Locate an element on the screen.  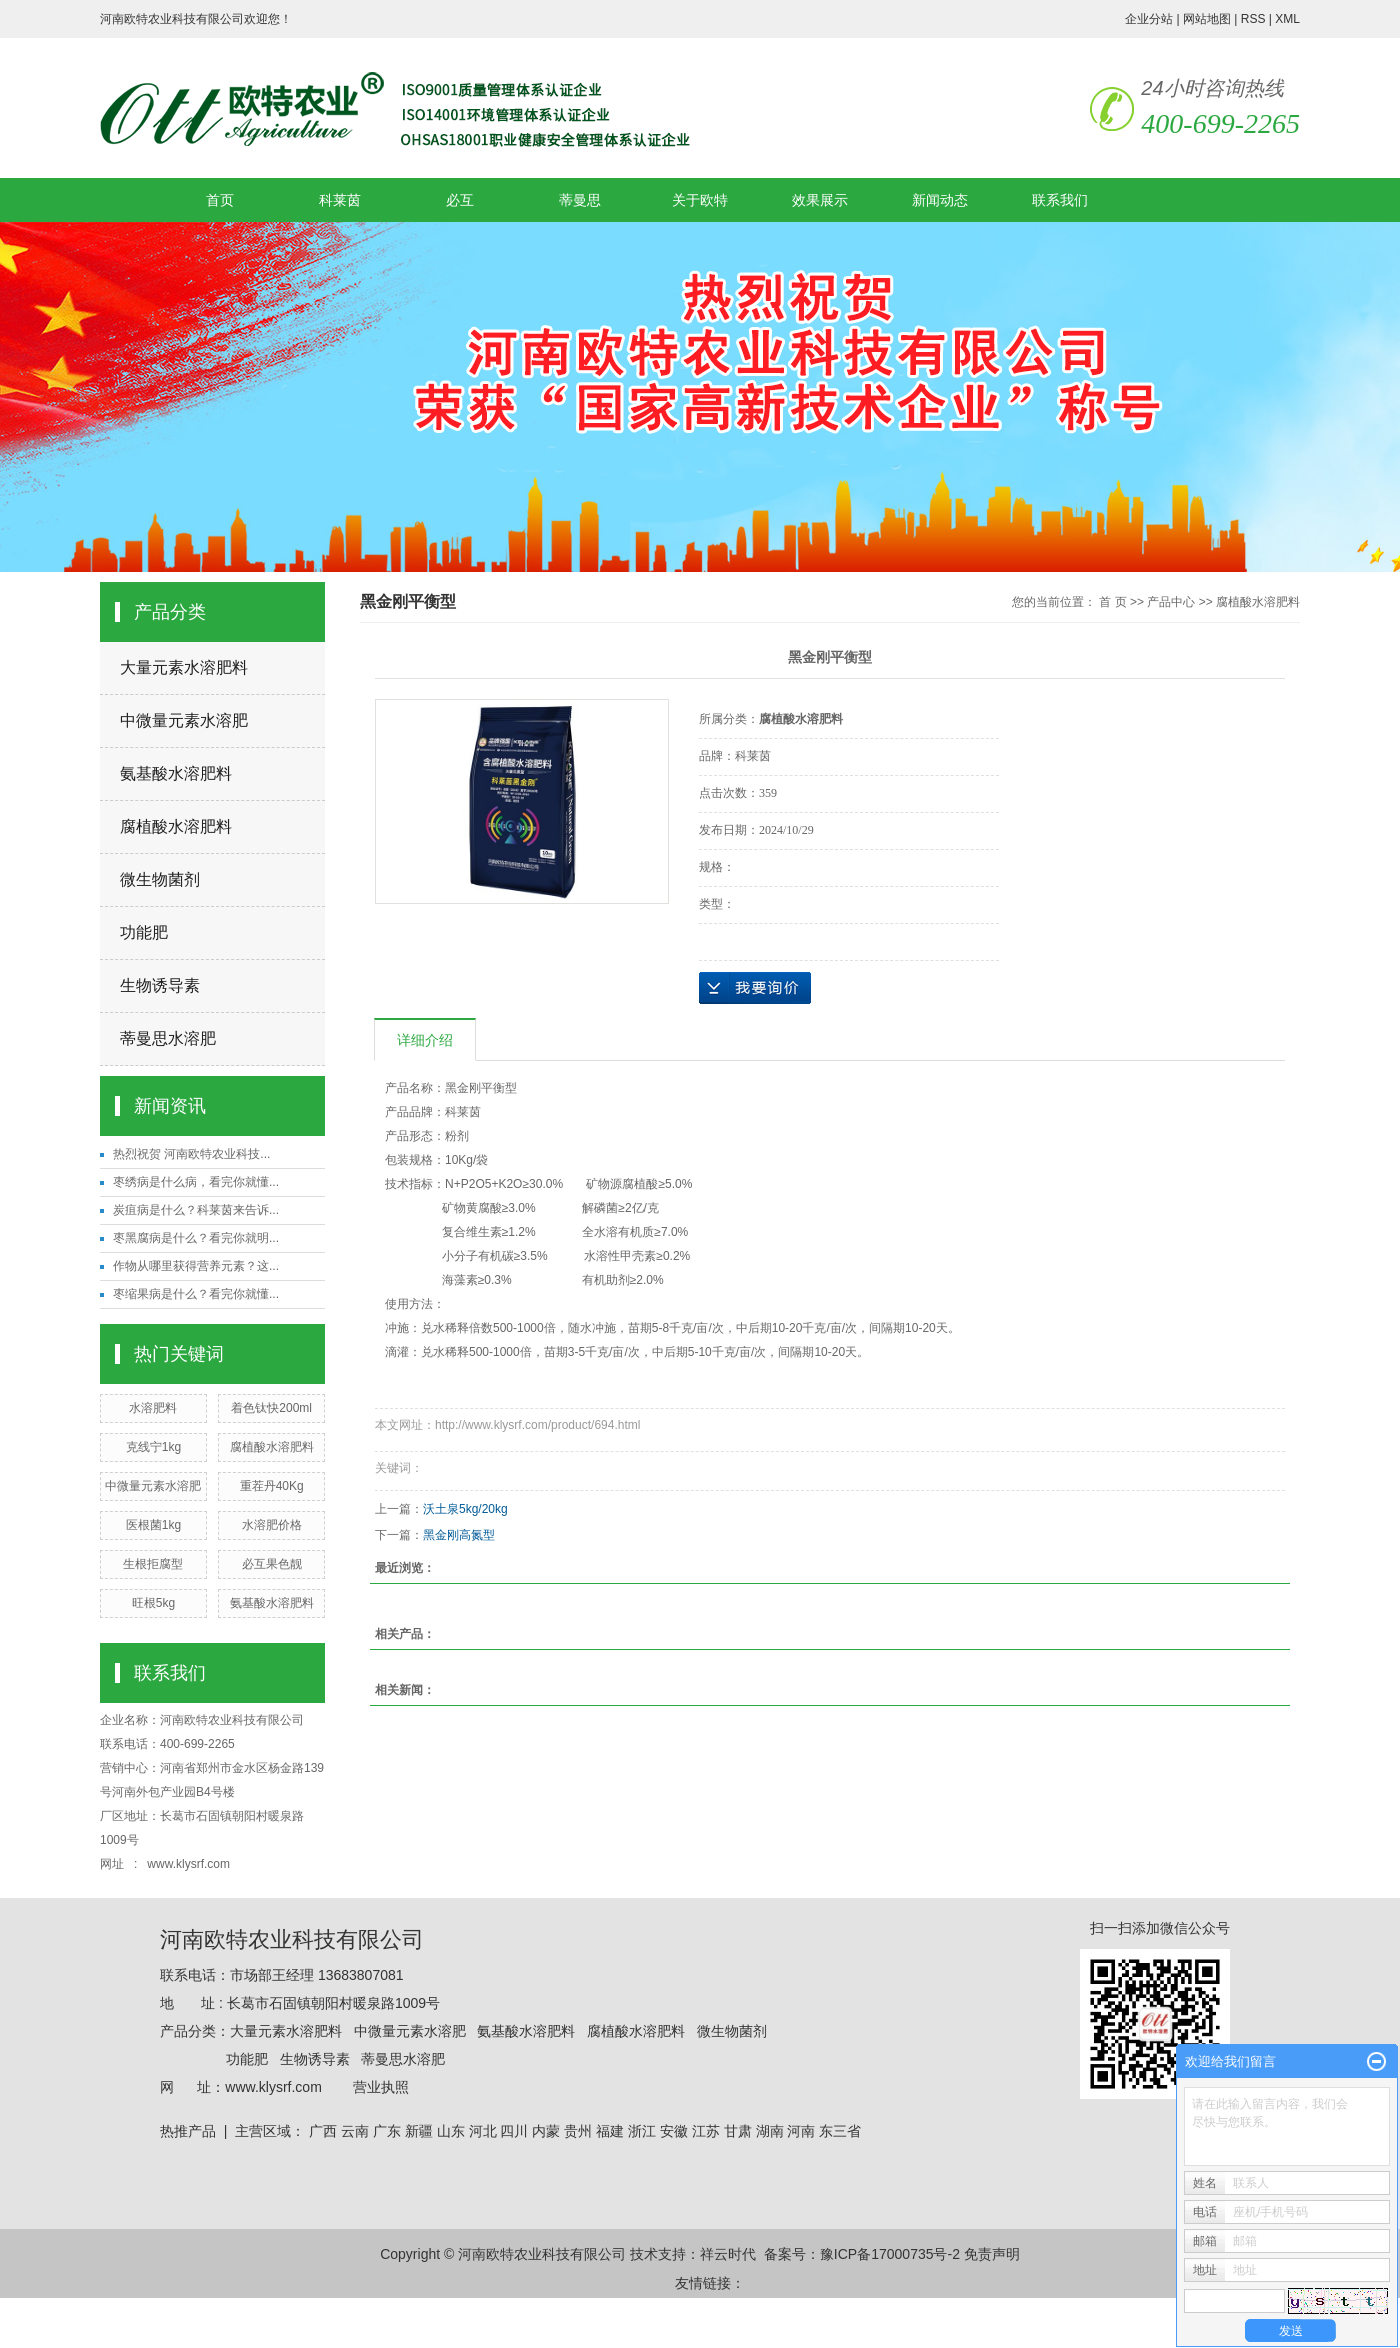
效果展示 is located at coordinates (820, 200).